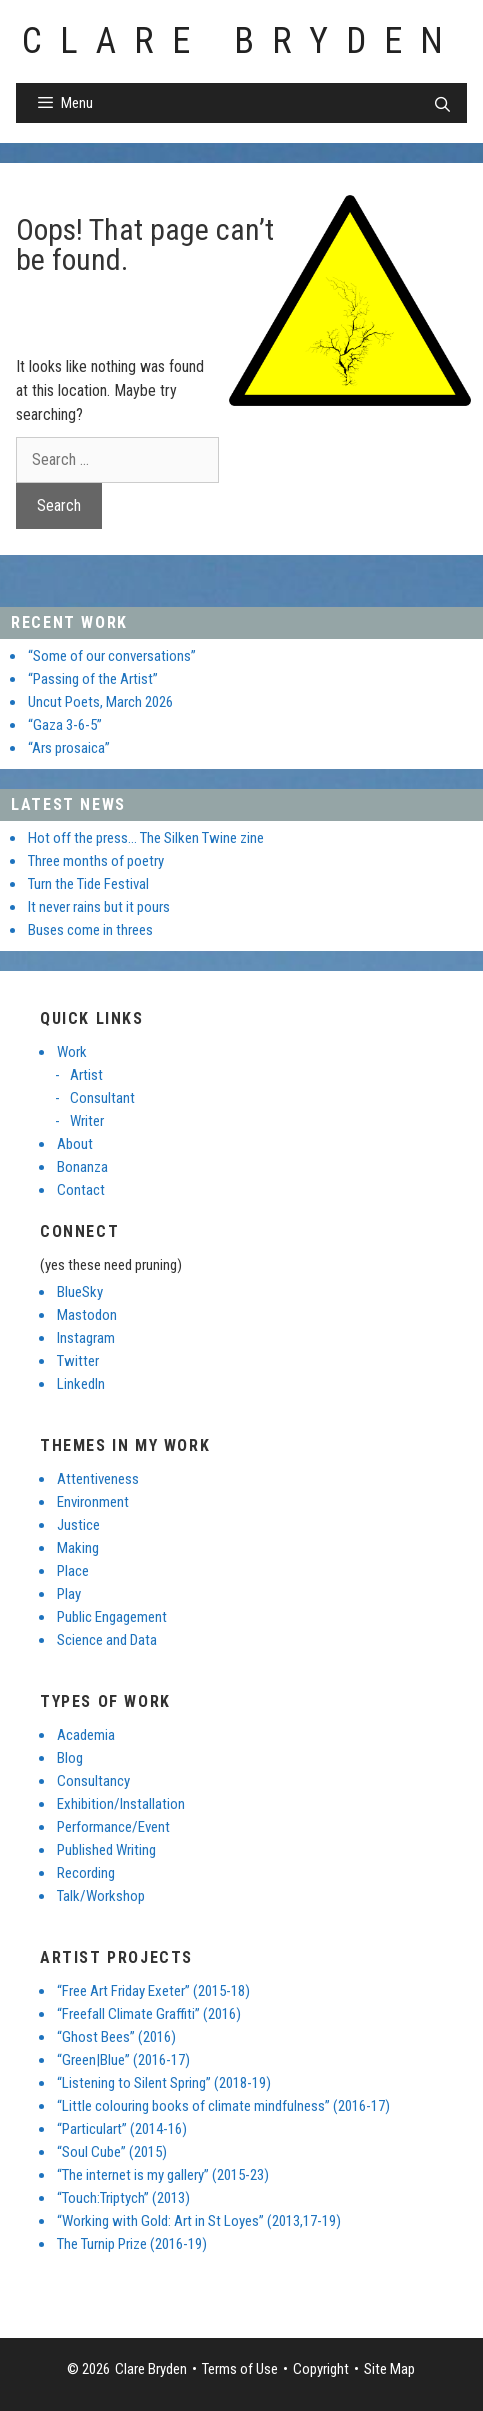 The image size is (483, 2411). I want to click on “Working with Gold: Art in St Loyes” (2013,17-19), so click(199, 2221).